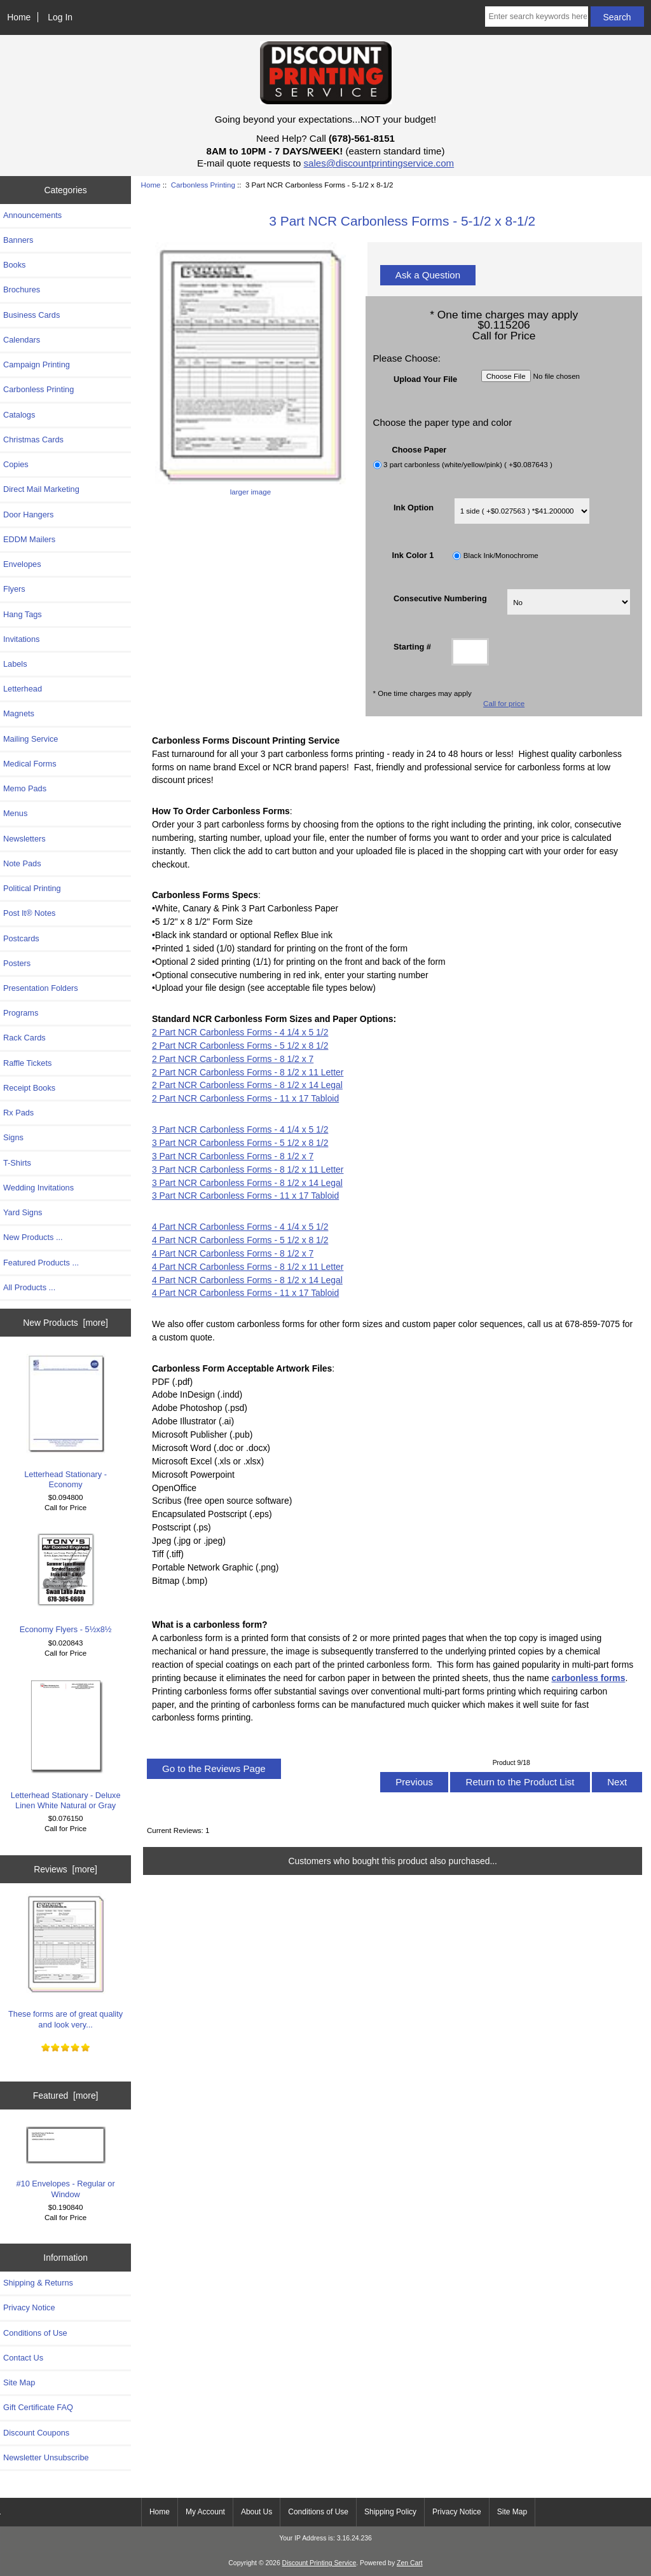 The height and width of the screenshot is (2576, 651). Describe the element at coordinates (232, 1156) in the screenshot. I see `3 Part NCR Carbonless Forms - 8 1/2 x 7` at that location.